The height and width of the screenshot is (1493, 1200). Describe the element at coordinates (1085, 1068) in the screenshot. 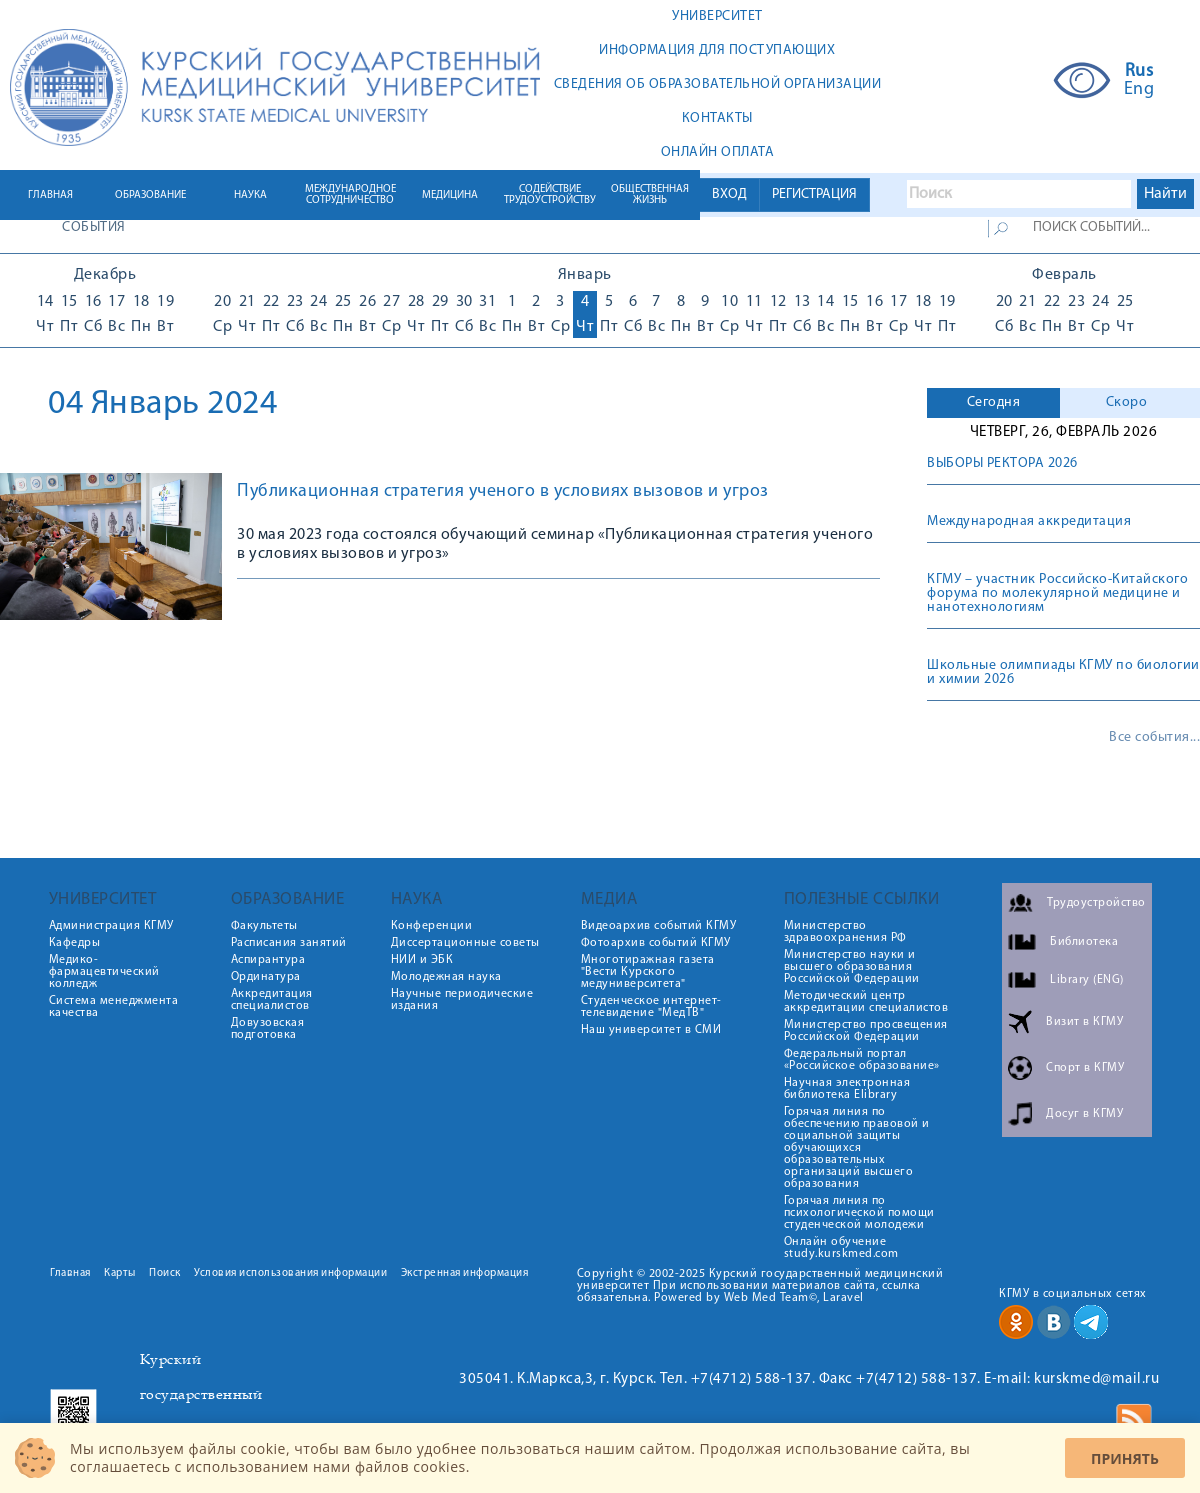

I see `Спорт в КГМУ` at that location.